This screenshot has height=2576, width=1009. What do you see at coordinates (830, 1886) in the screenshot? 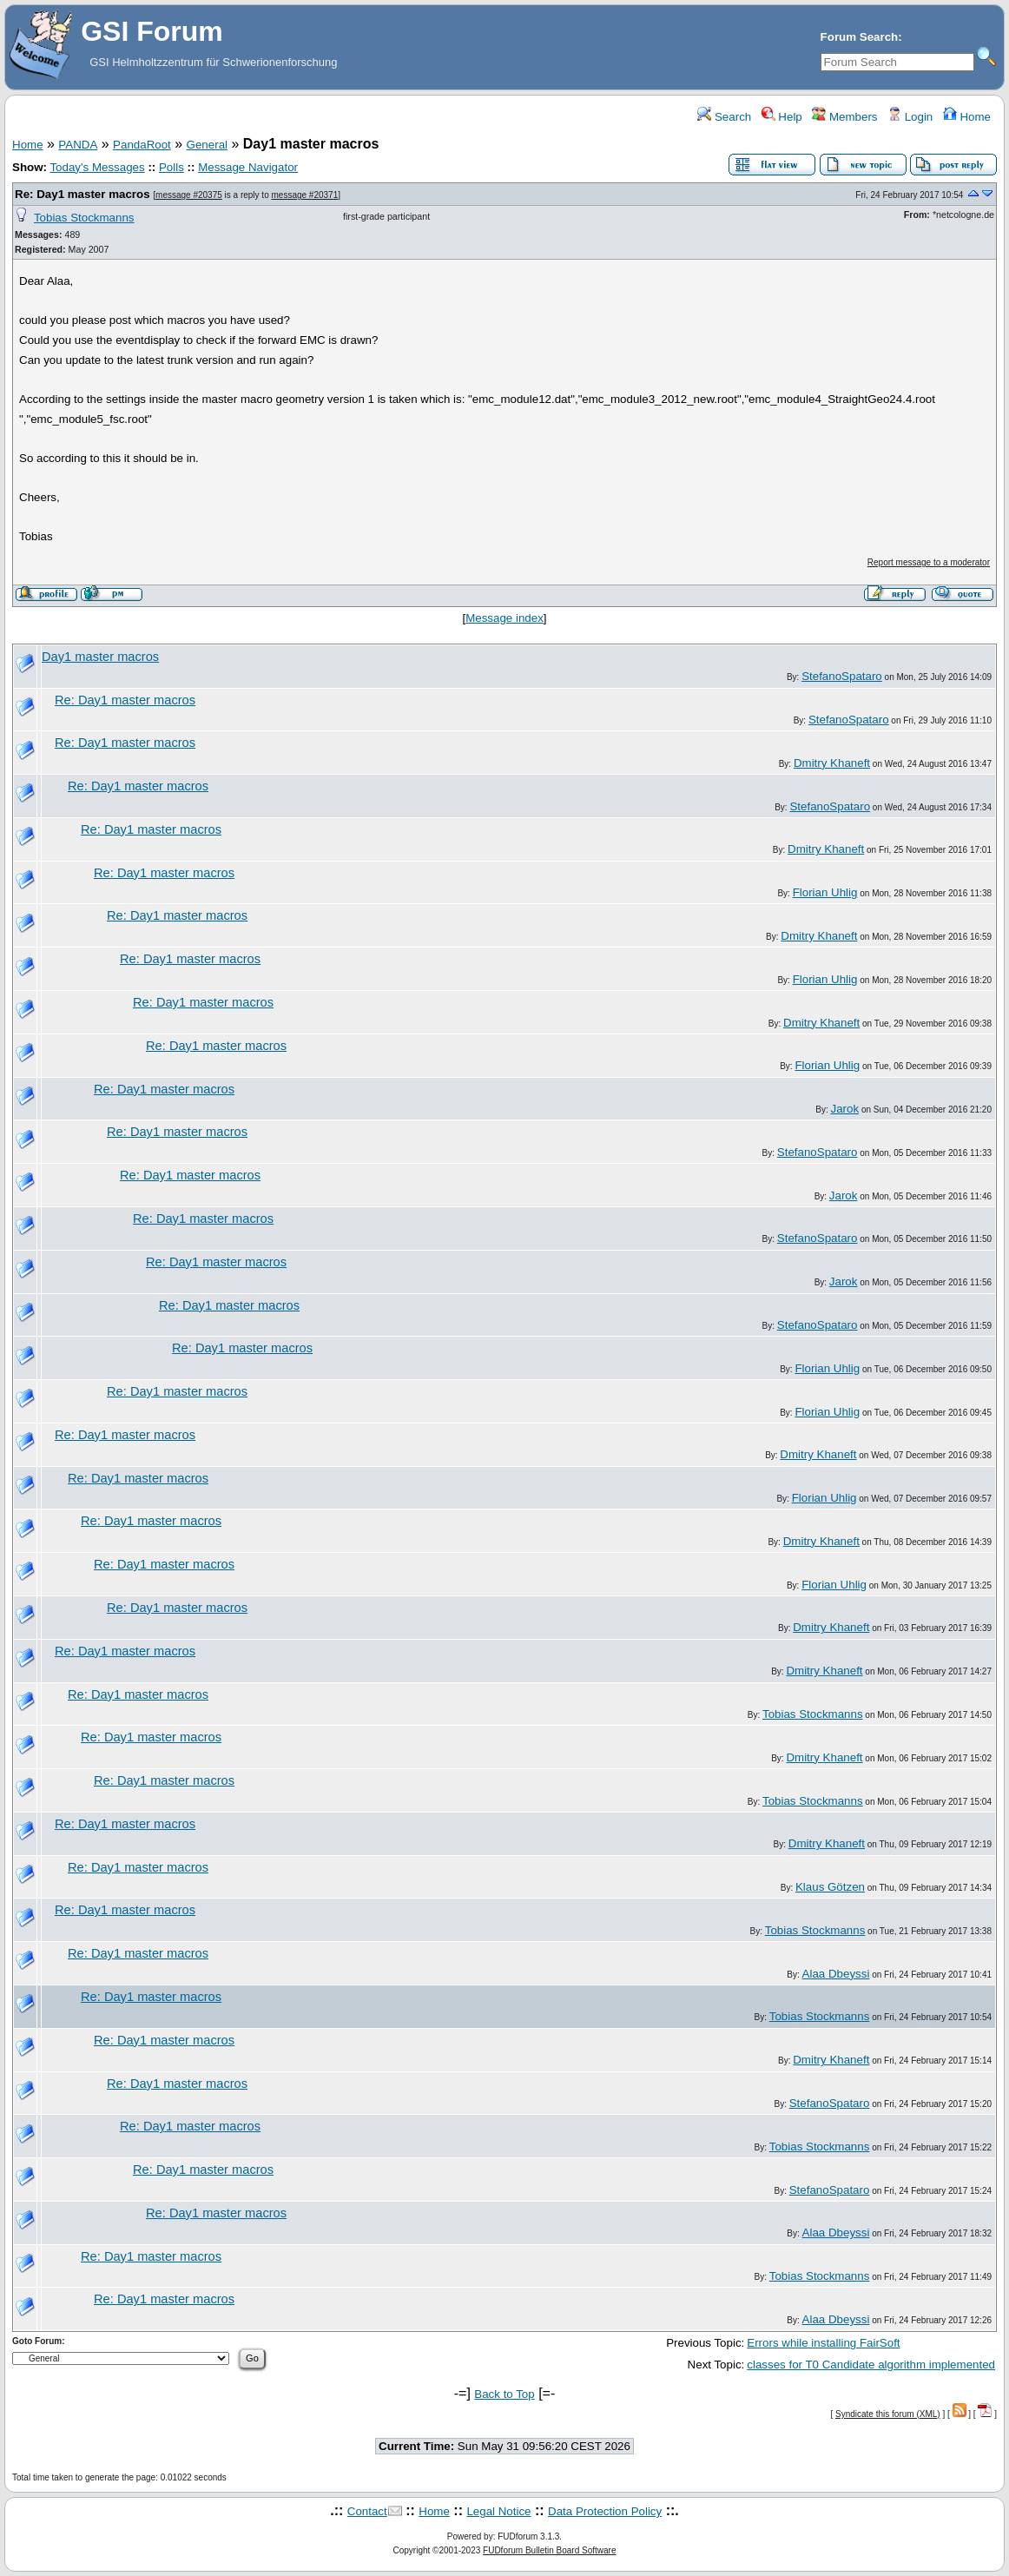
I see `Klaus Götzen` at bounding box center [830, 1886].